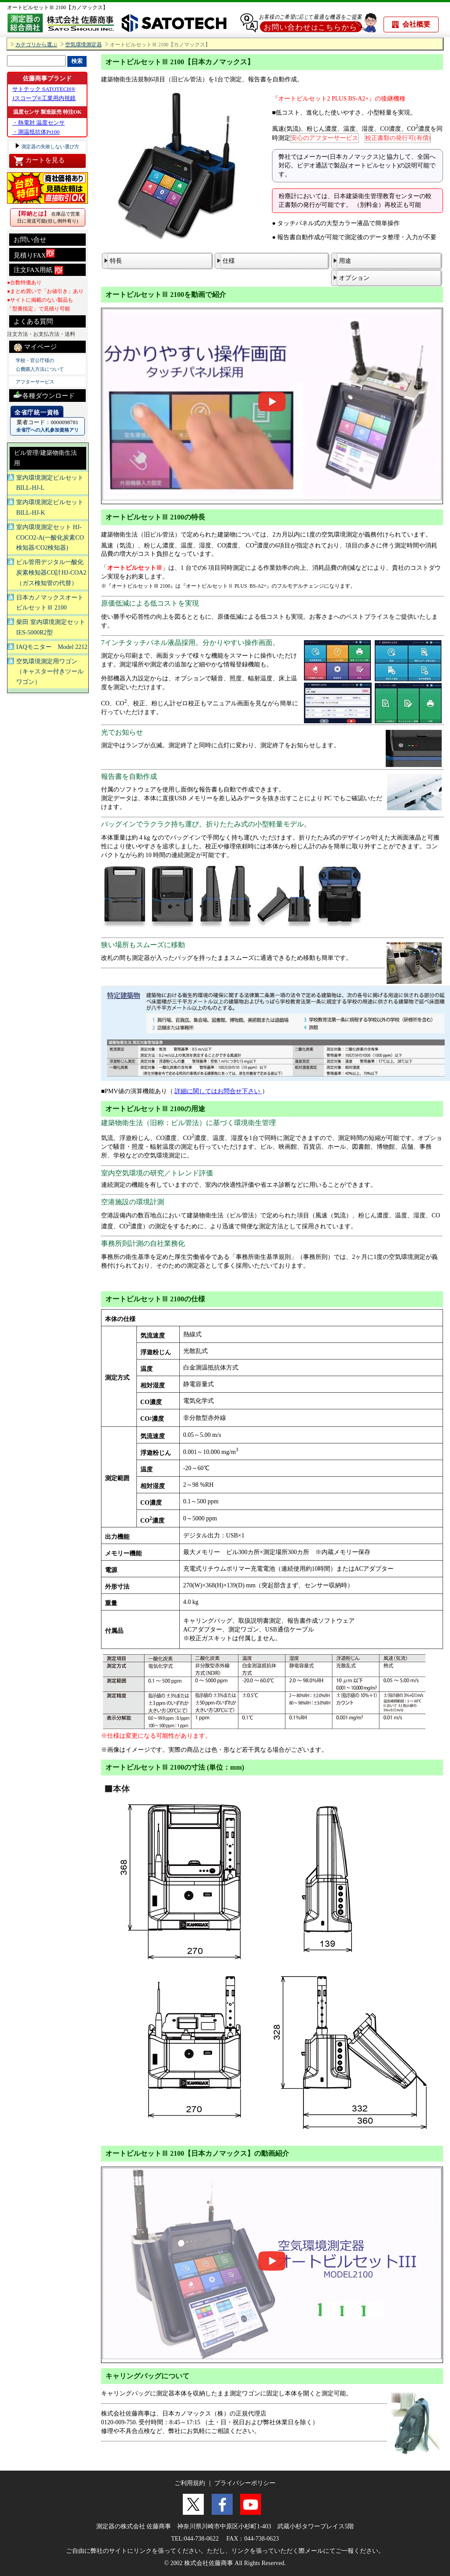  What do you see at coordinates (50, 627) in the screenshot?
I see `柴田 室内環境測定セットIES-5000R2型` at bounding box center [50, 627].